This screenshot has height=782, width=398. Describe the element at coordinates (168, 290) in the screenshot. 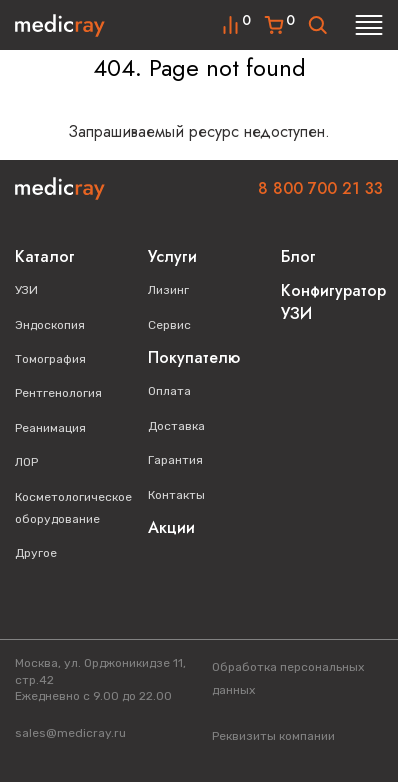

I see `Лизинг` at that location.